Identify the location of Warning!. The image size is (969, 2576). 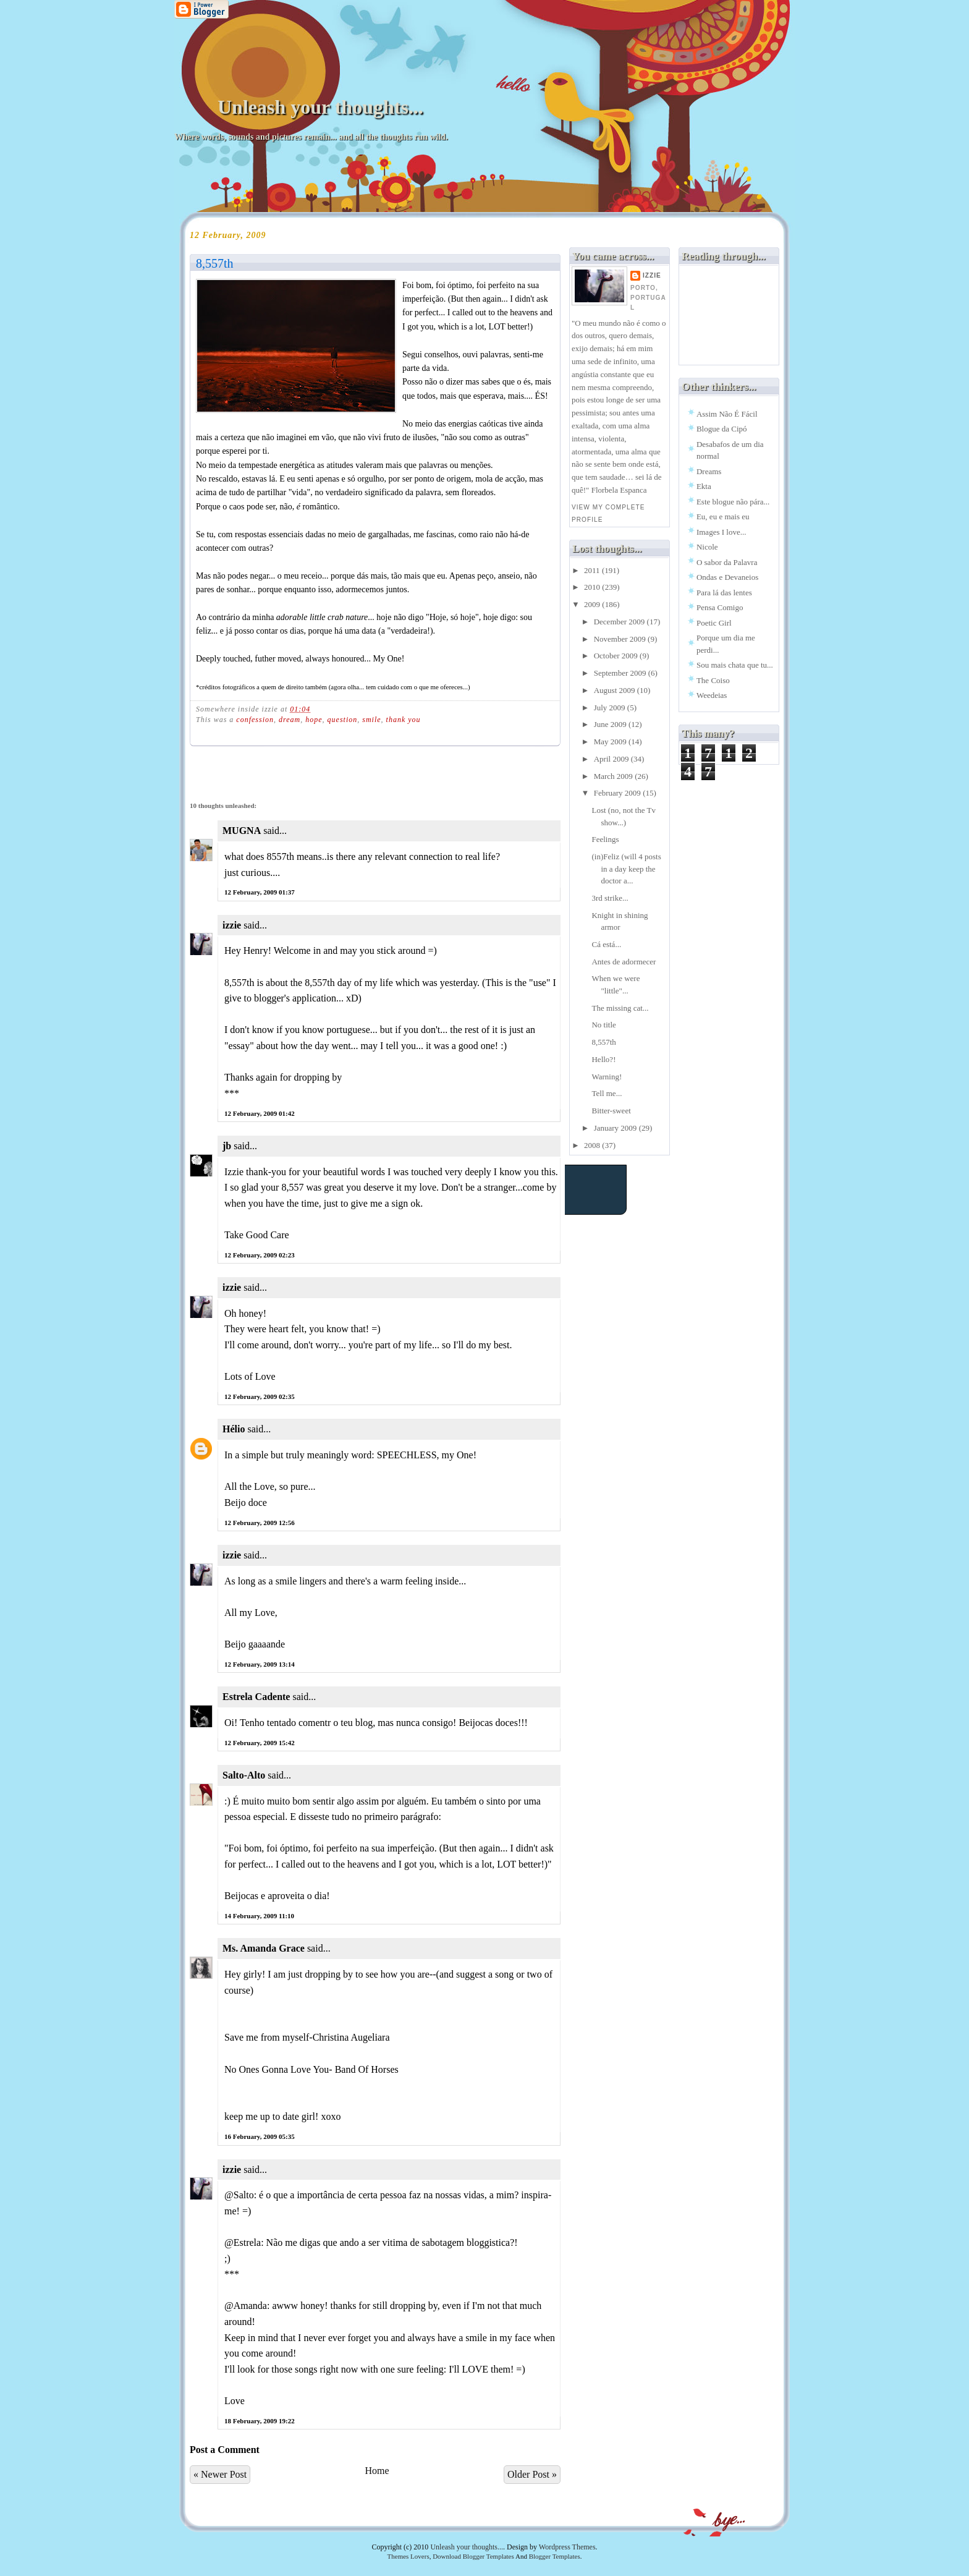
(606, 1076).